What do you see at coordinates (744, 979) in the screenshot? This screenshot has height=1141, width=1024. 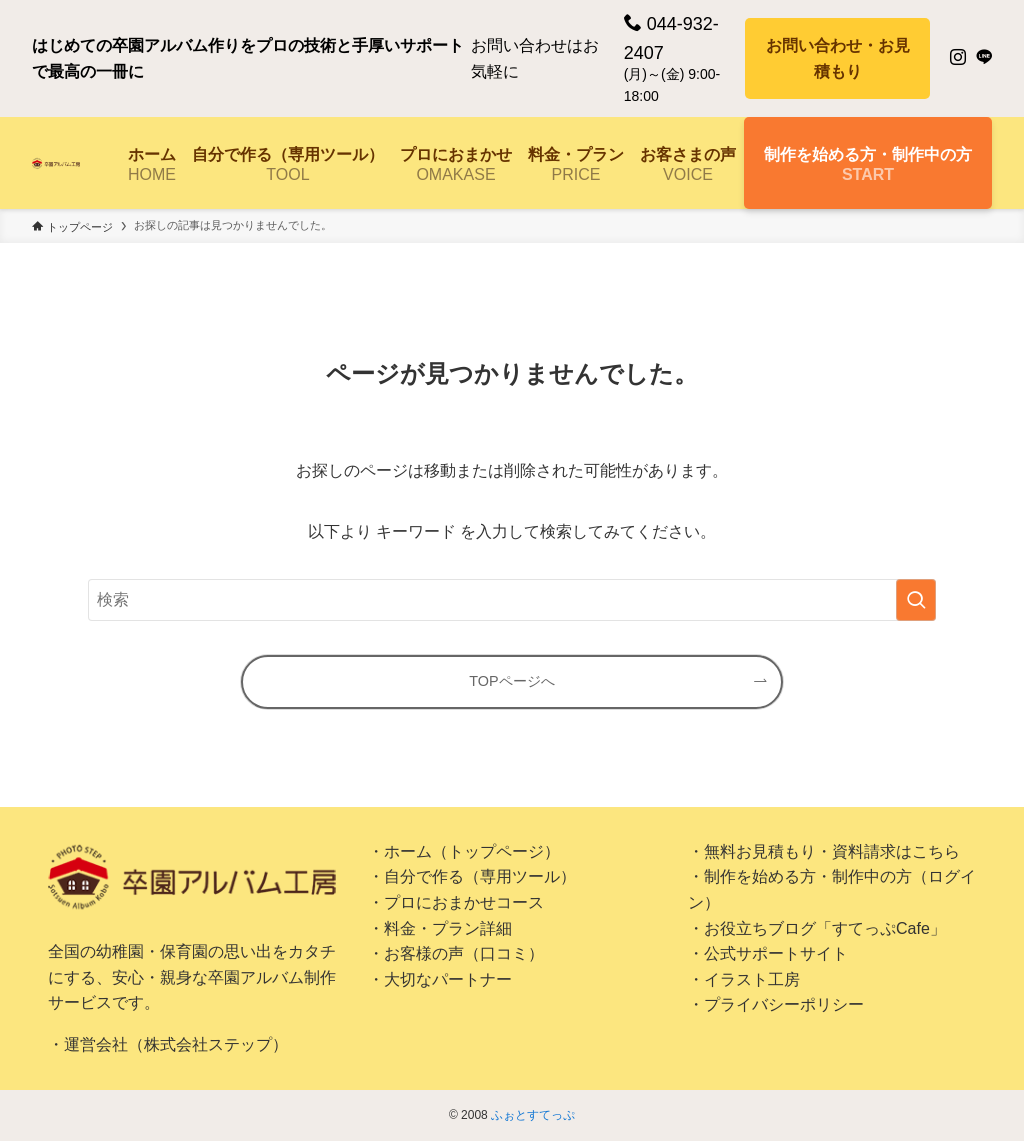 I see `・イラスト工房` at bounding box center [744, 979].